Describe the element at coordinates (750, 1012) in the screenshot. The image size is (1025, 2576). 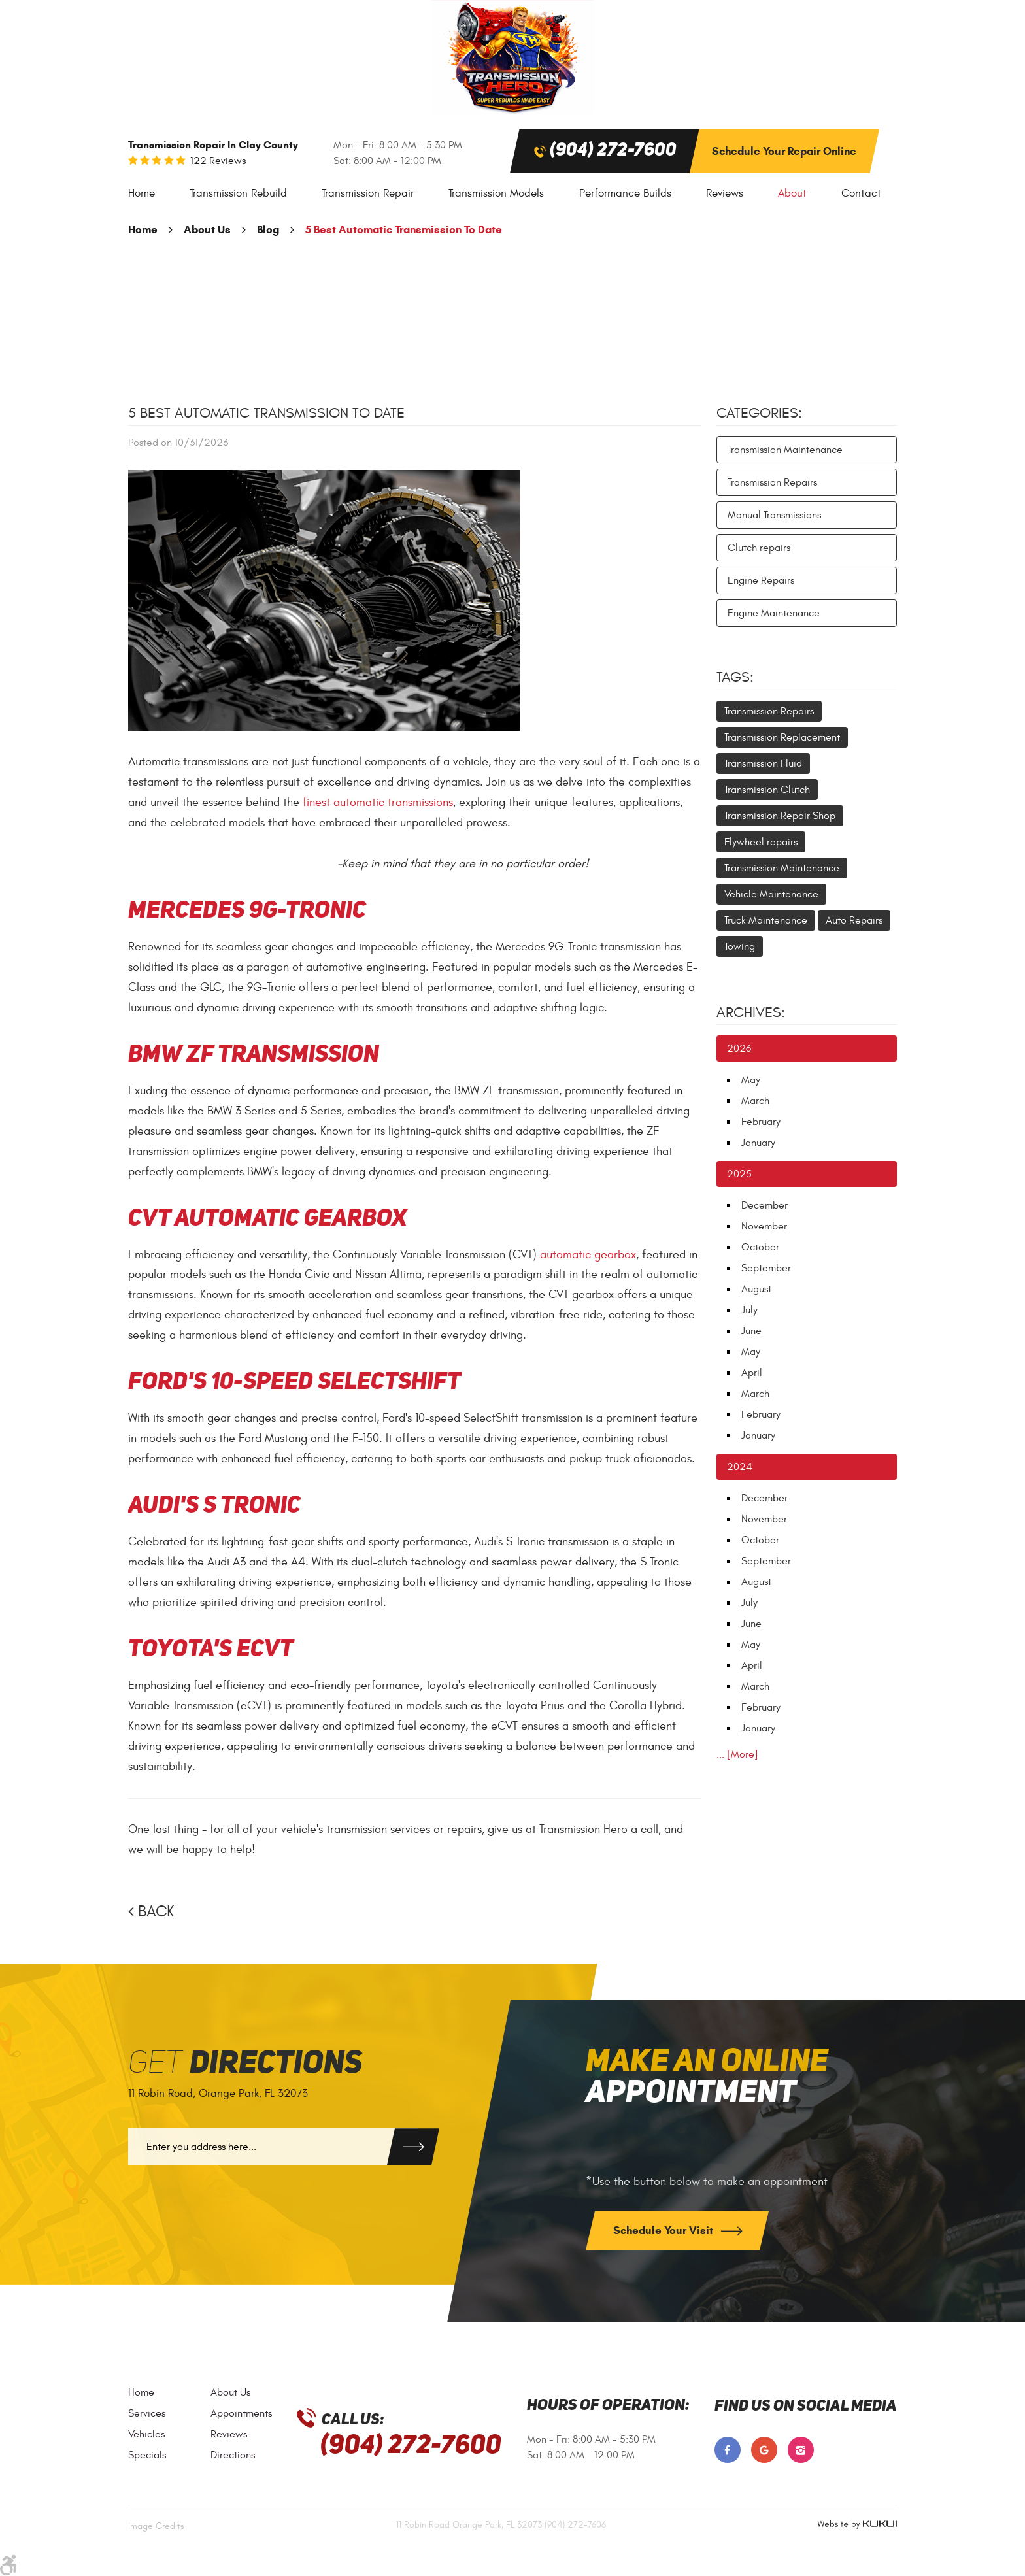
I see `Archives:` at that location.